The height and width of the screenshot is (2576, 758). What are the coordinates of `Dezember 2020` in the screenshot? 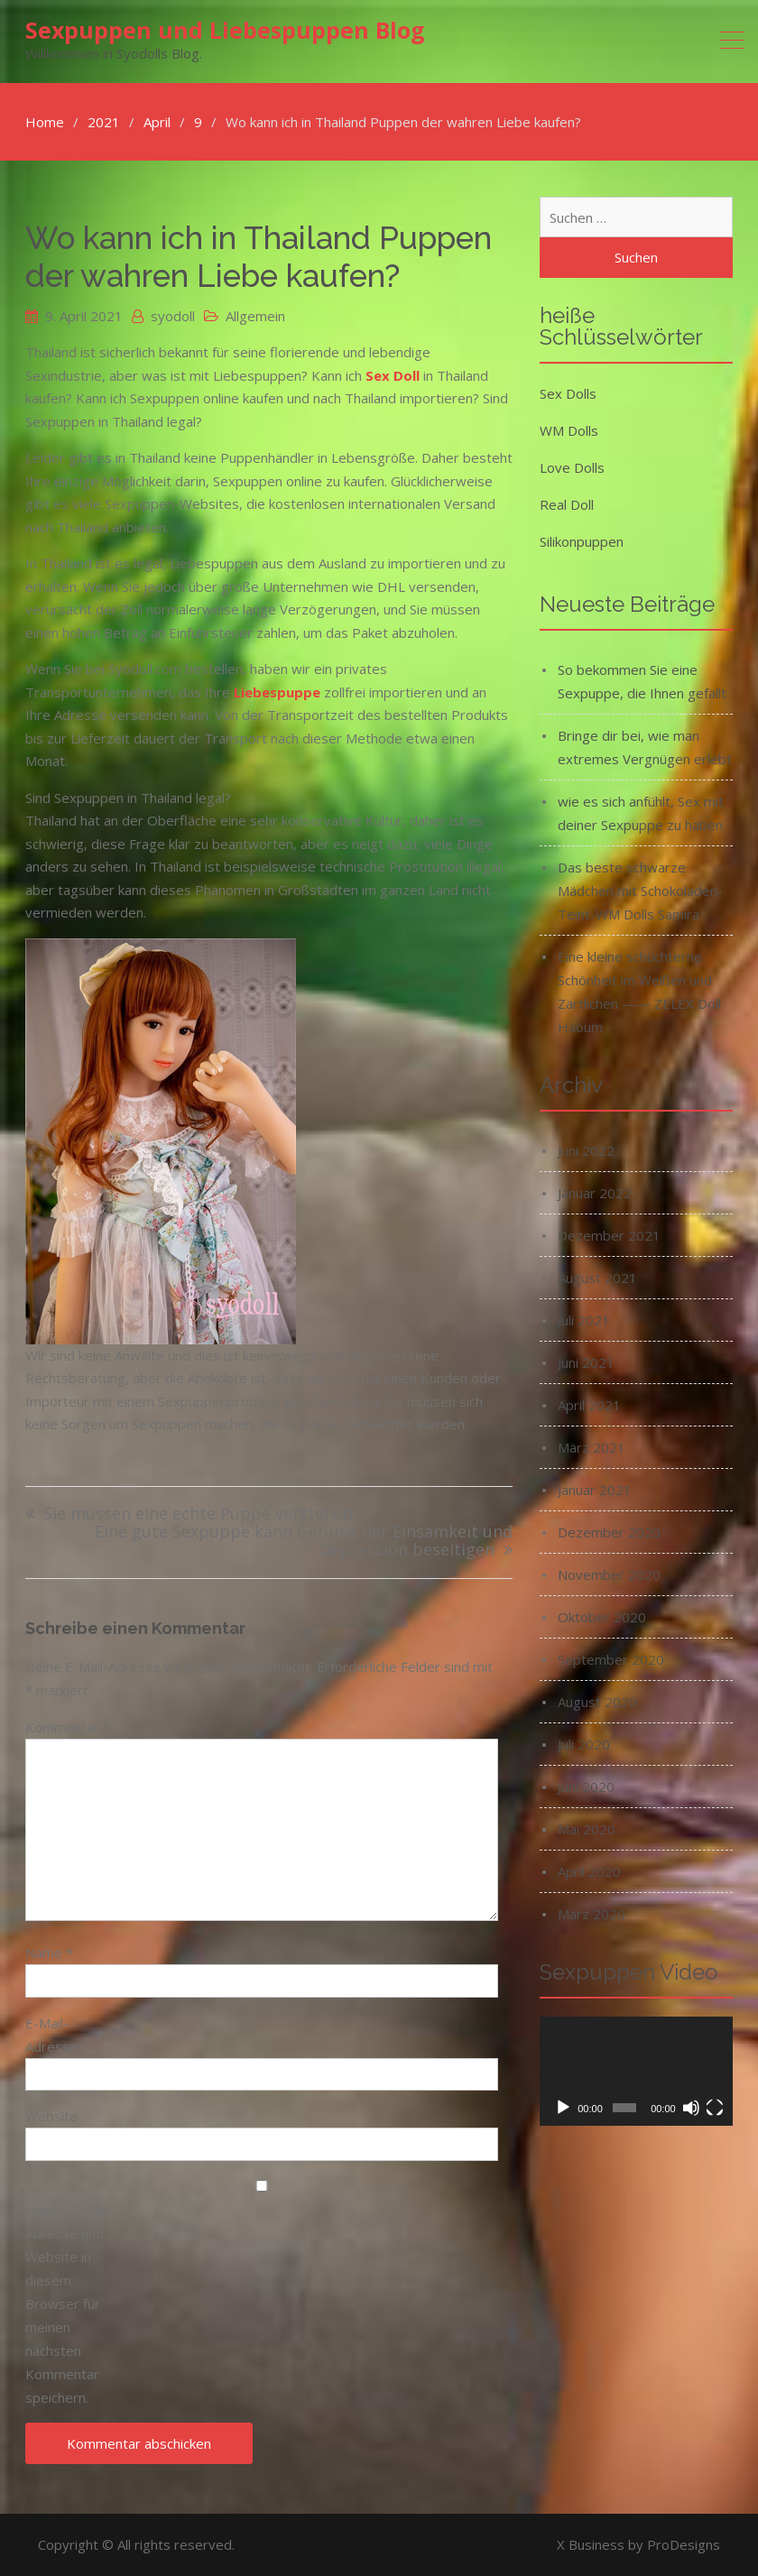 It's located at (609, 1532).